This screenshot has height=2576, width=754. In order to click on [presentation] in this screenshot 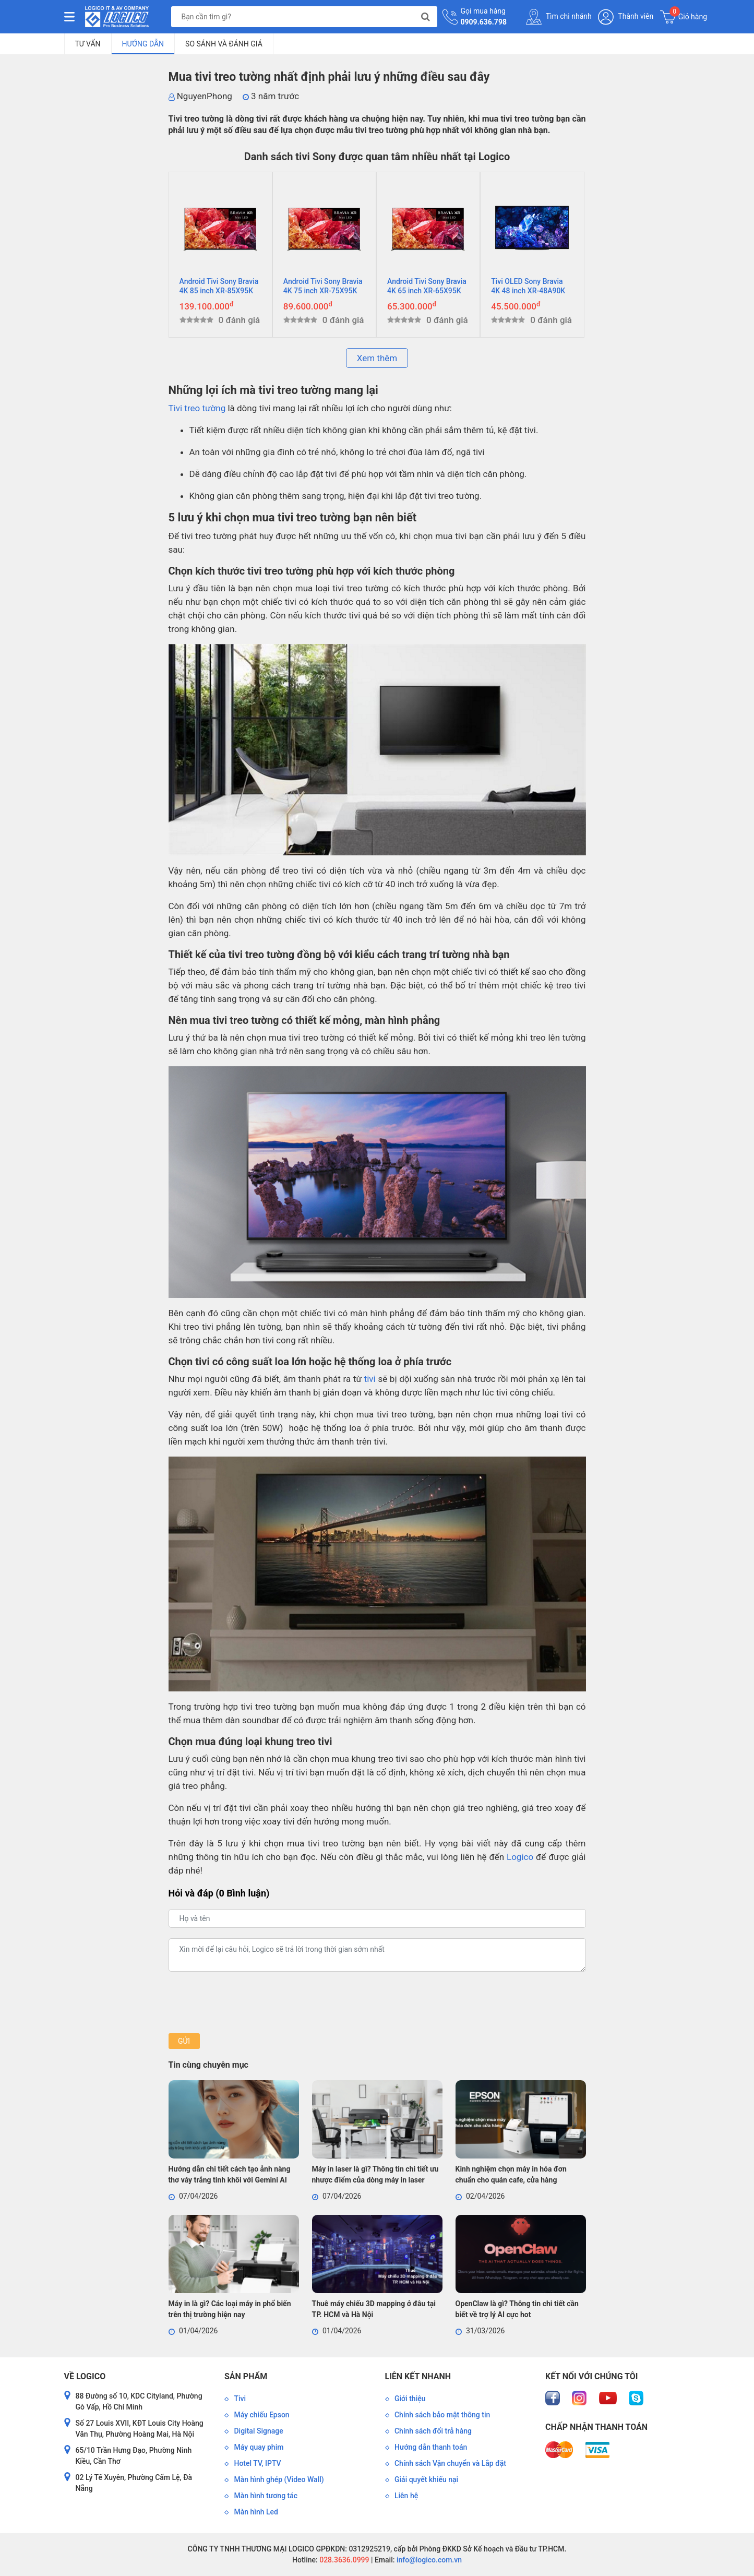, I will do `click(248, 2002)`.